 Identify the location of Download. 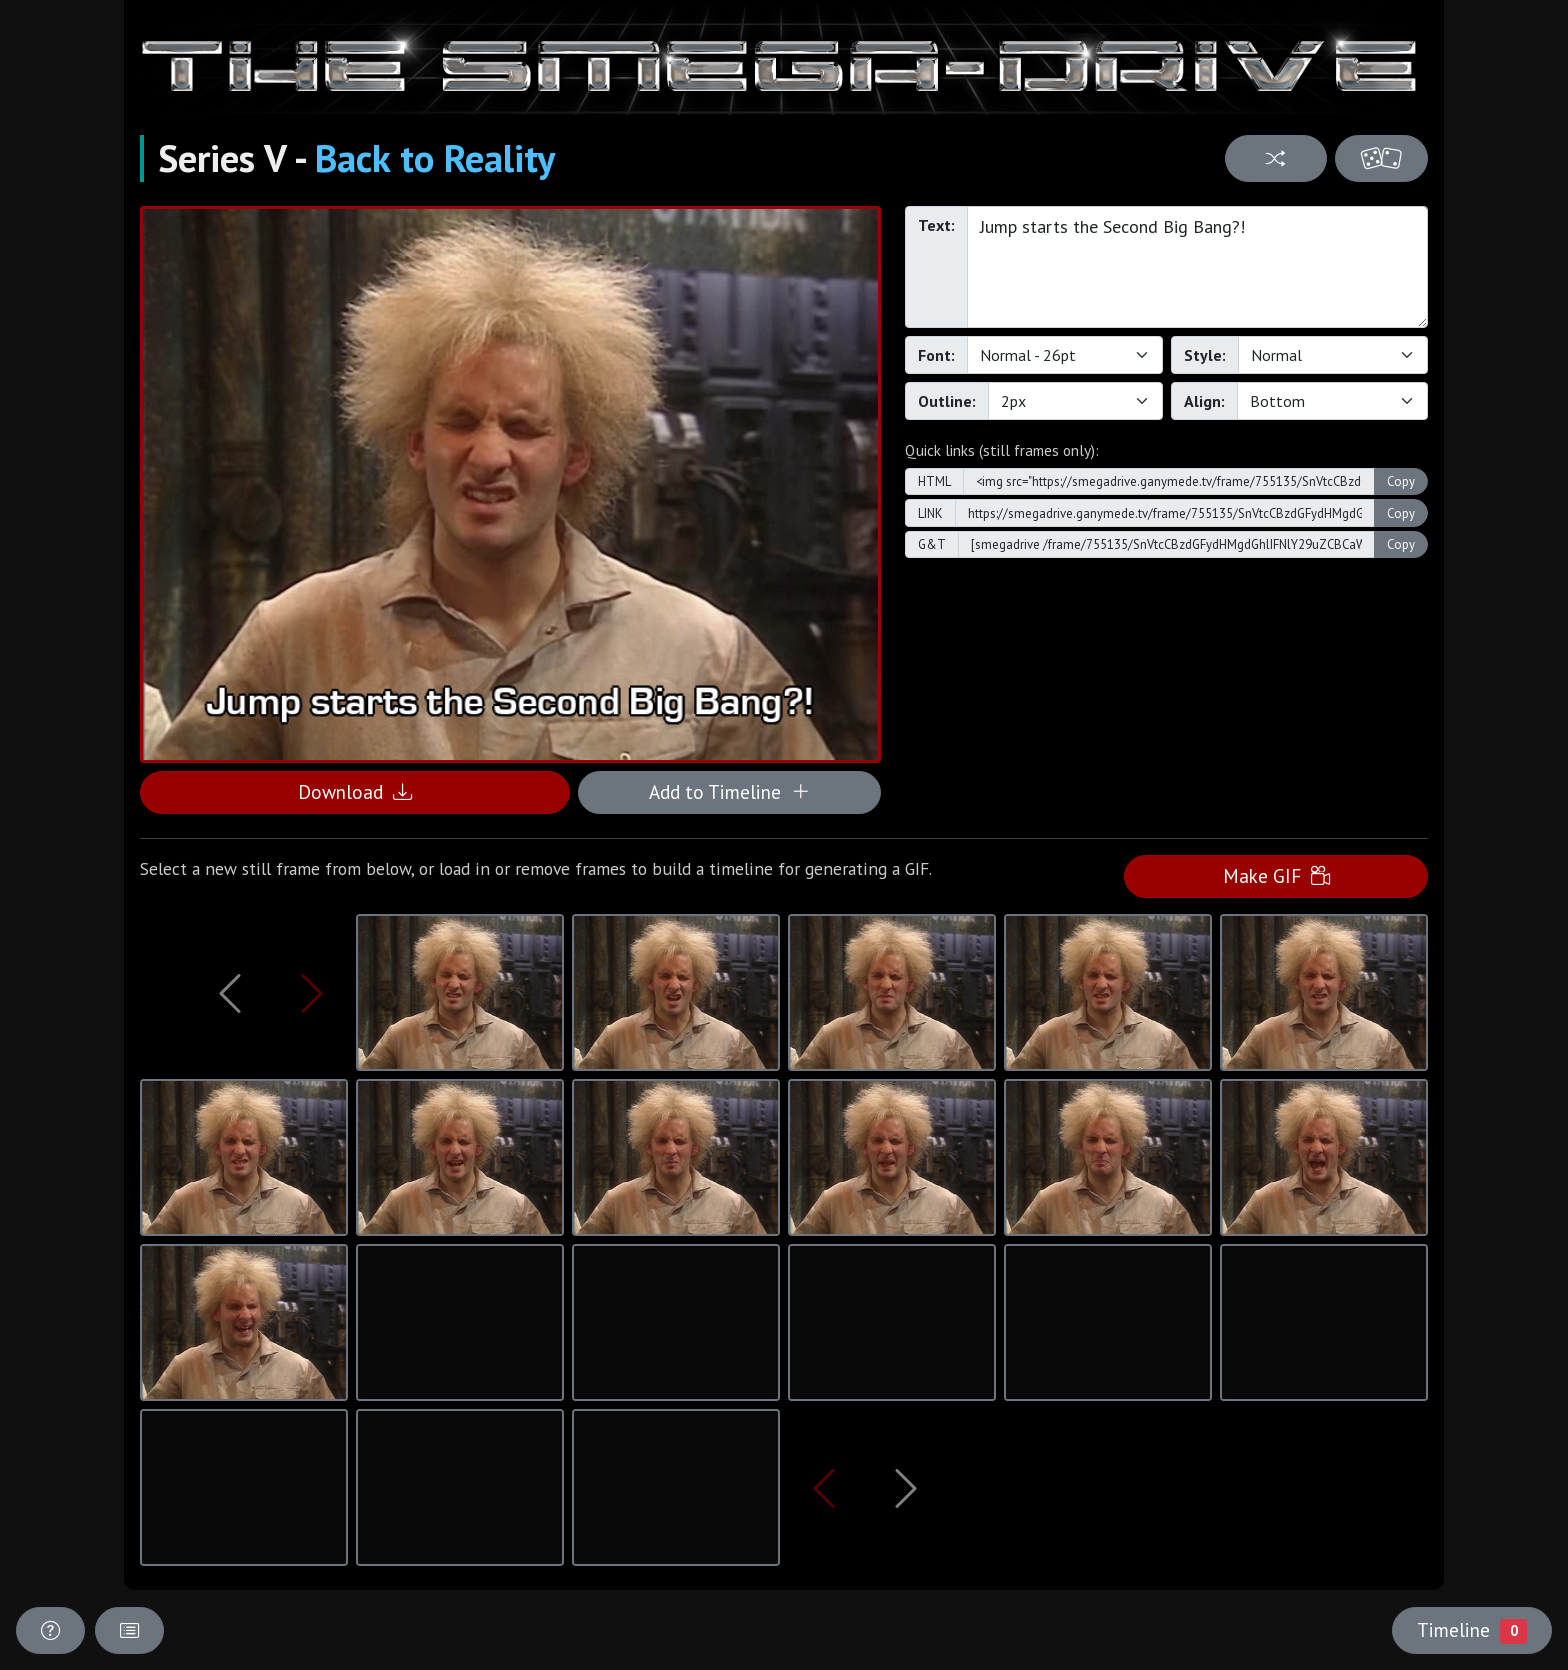
(355, 791).